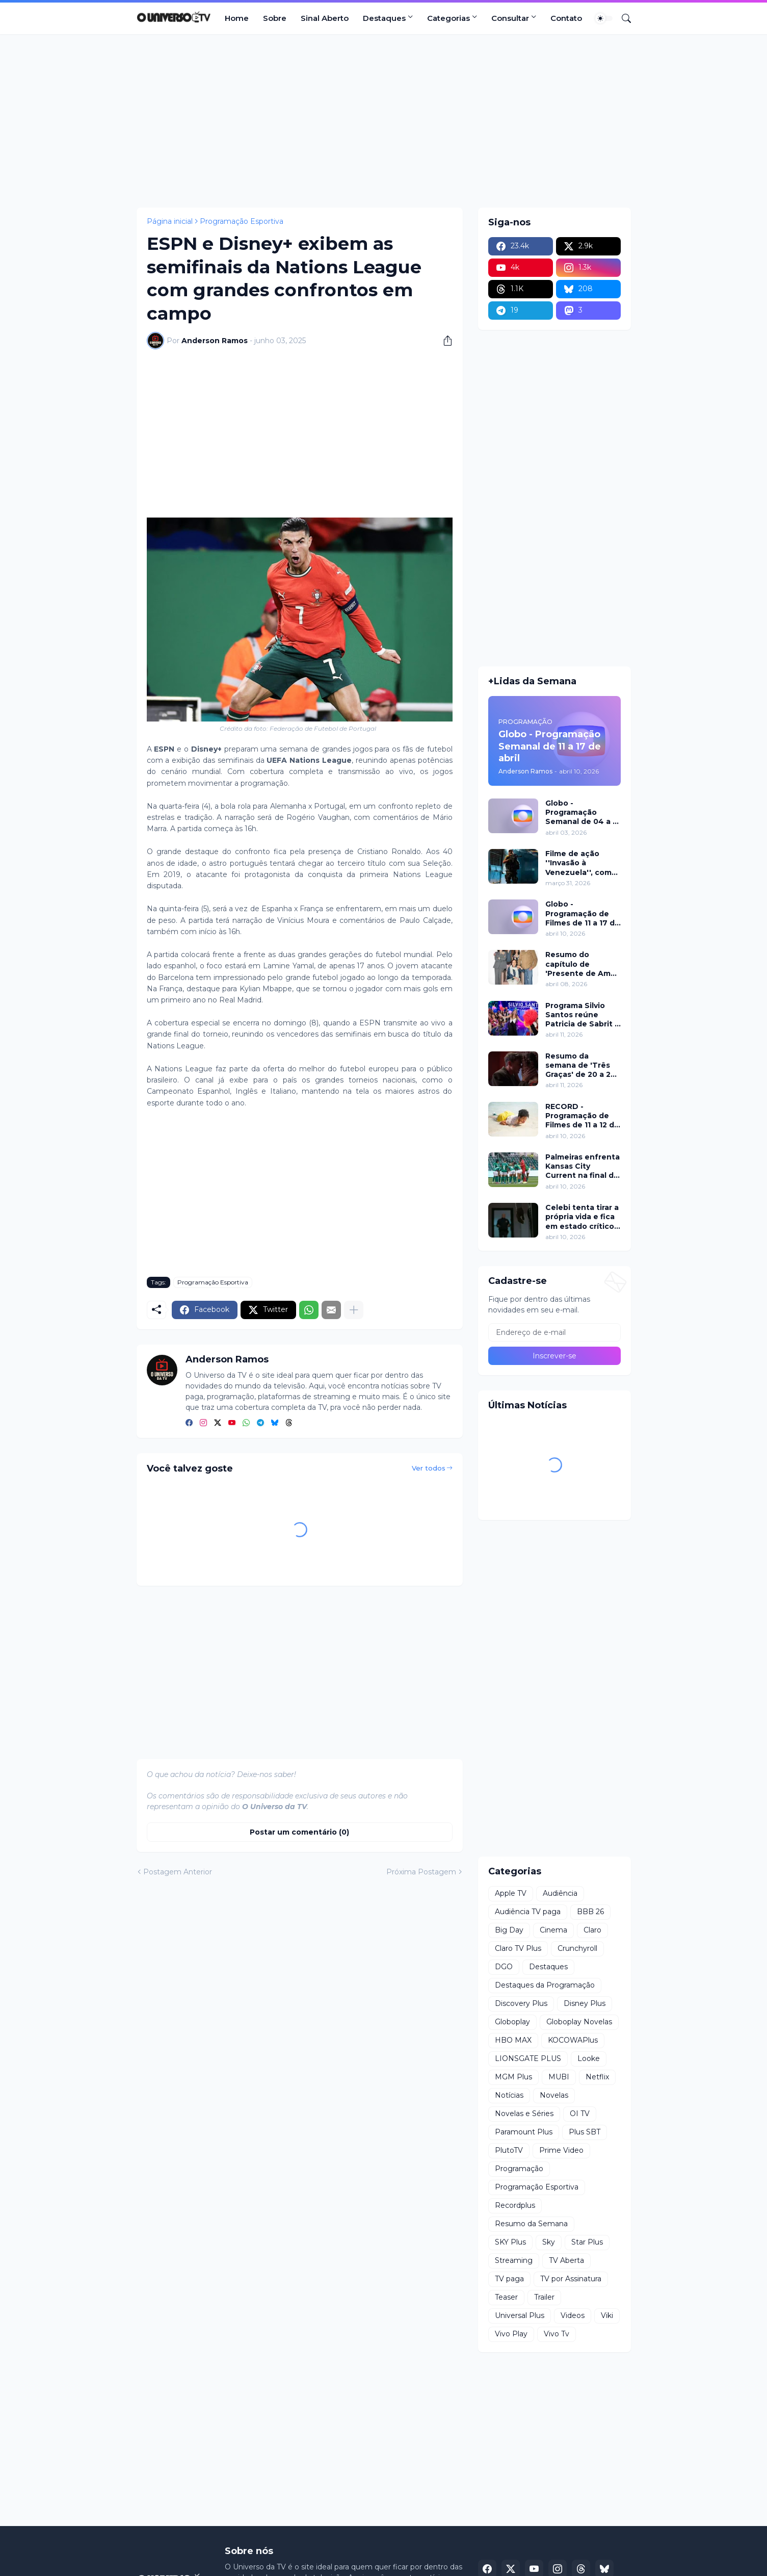 This screenshot has width=767, height=2576. What do you see at coordinates (597, 2076) in the screenshot?
I see `Netflix` at bounding box center [597, 2076].